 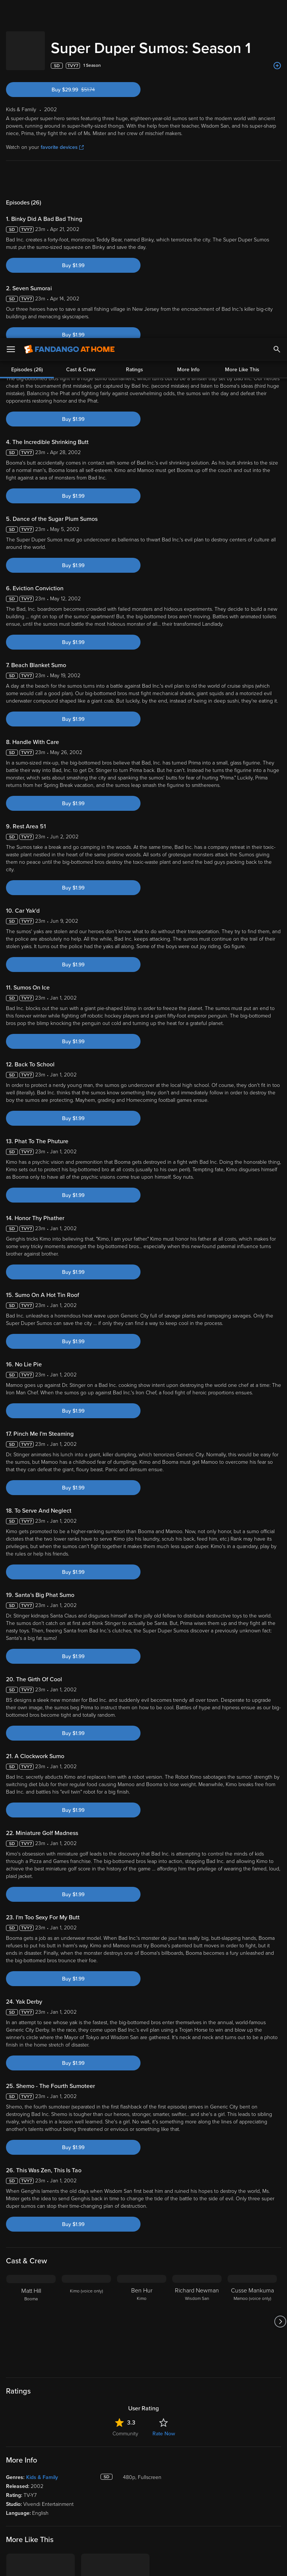 What do you see at coordinates (27, 171) in the screenshot?
I see `Episodes (26)` at bounding box center [27, 171].